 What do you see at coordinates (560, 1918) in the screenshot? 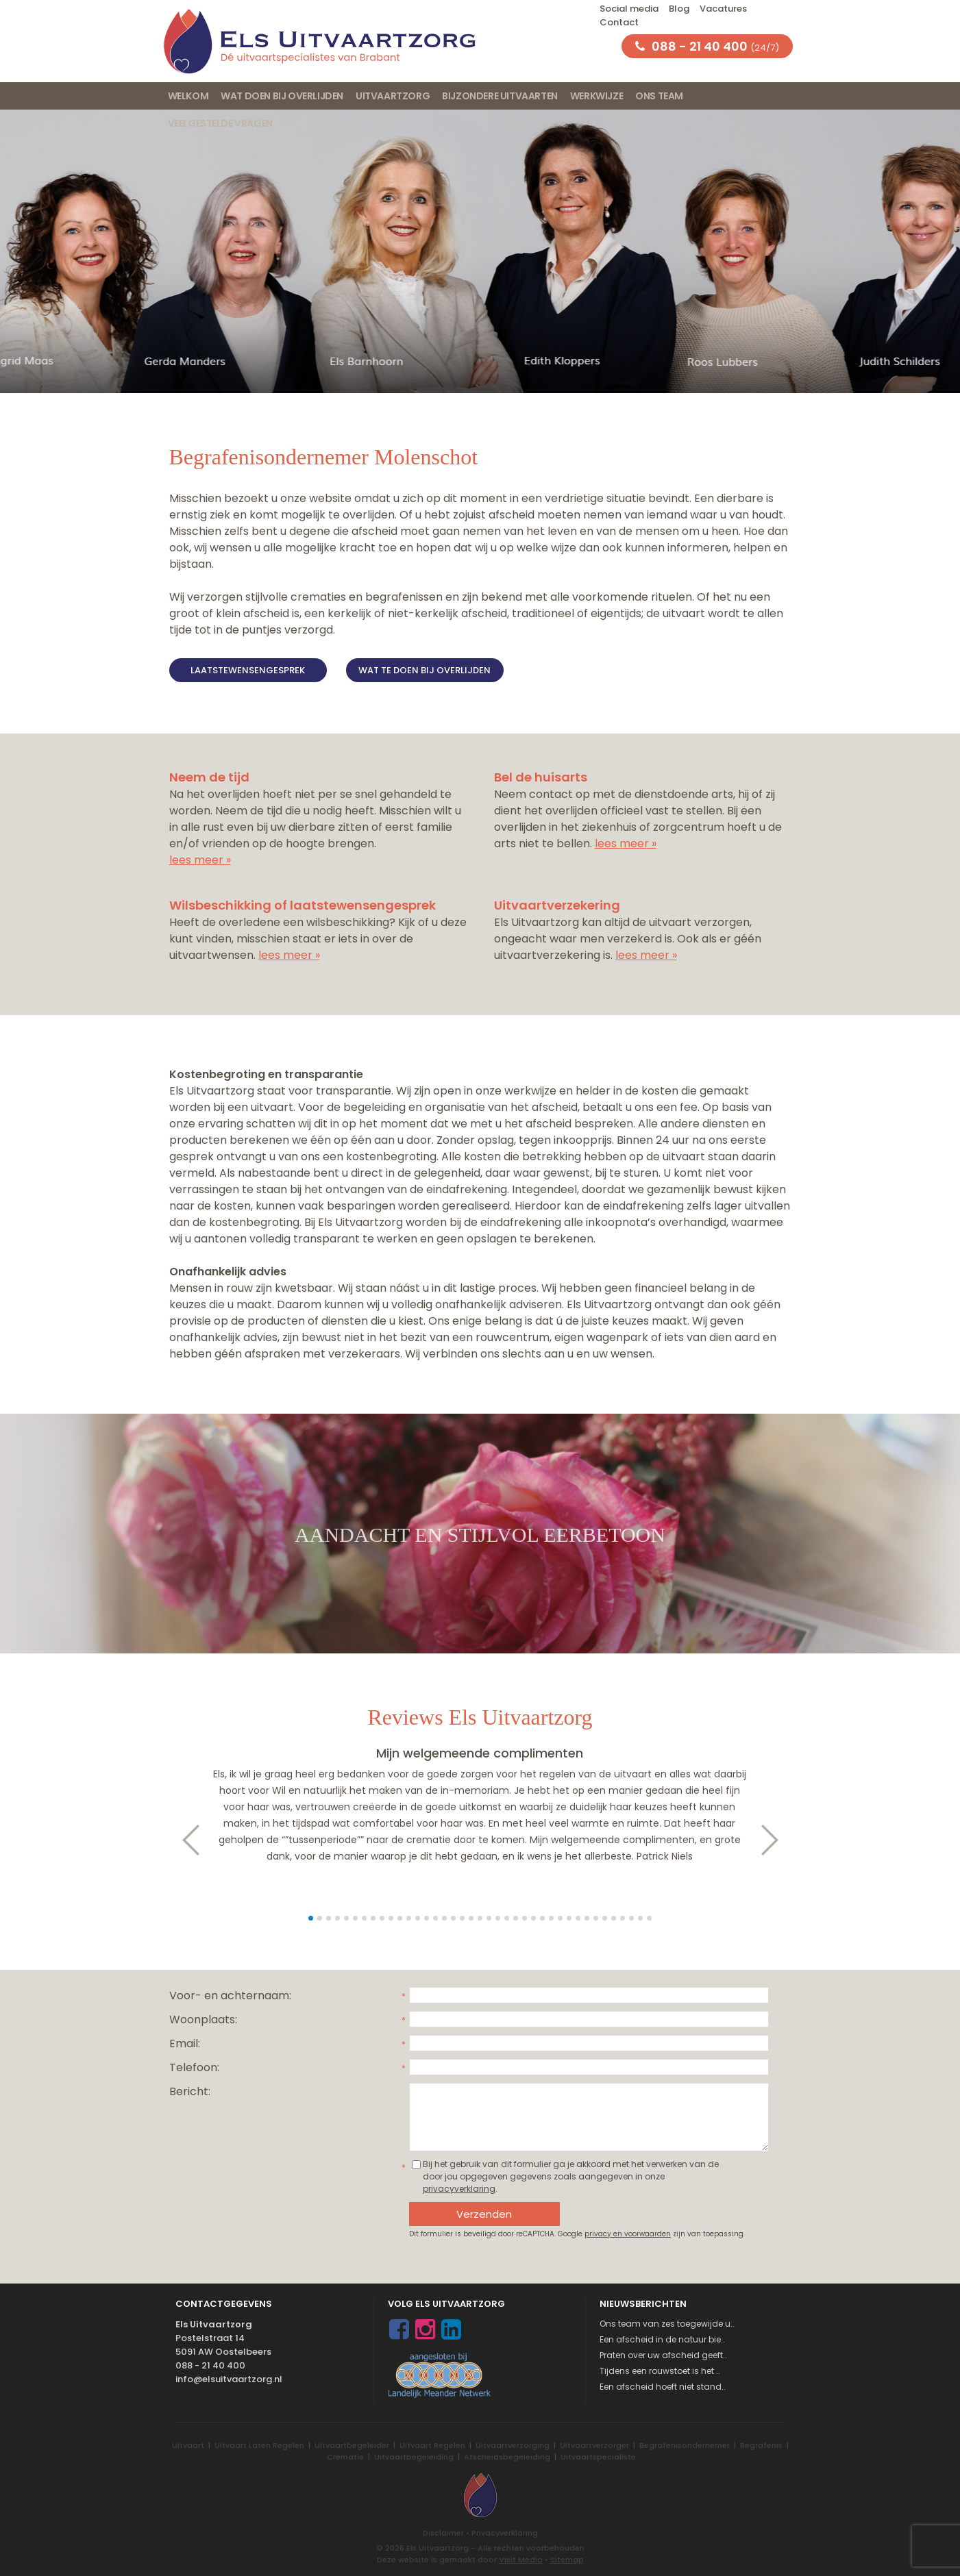
I see `29` at bounding box center [560, 1918].